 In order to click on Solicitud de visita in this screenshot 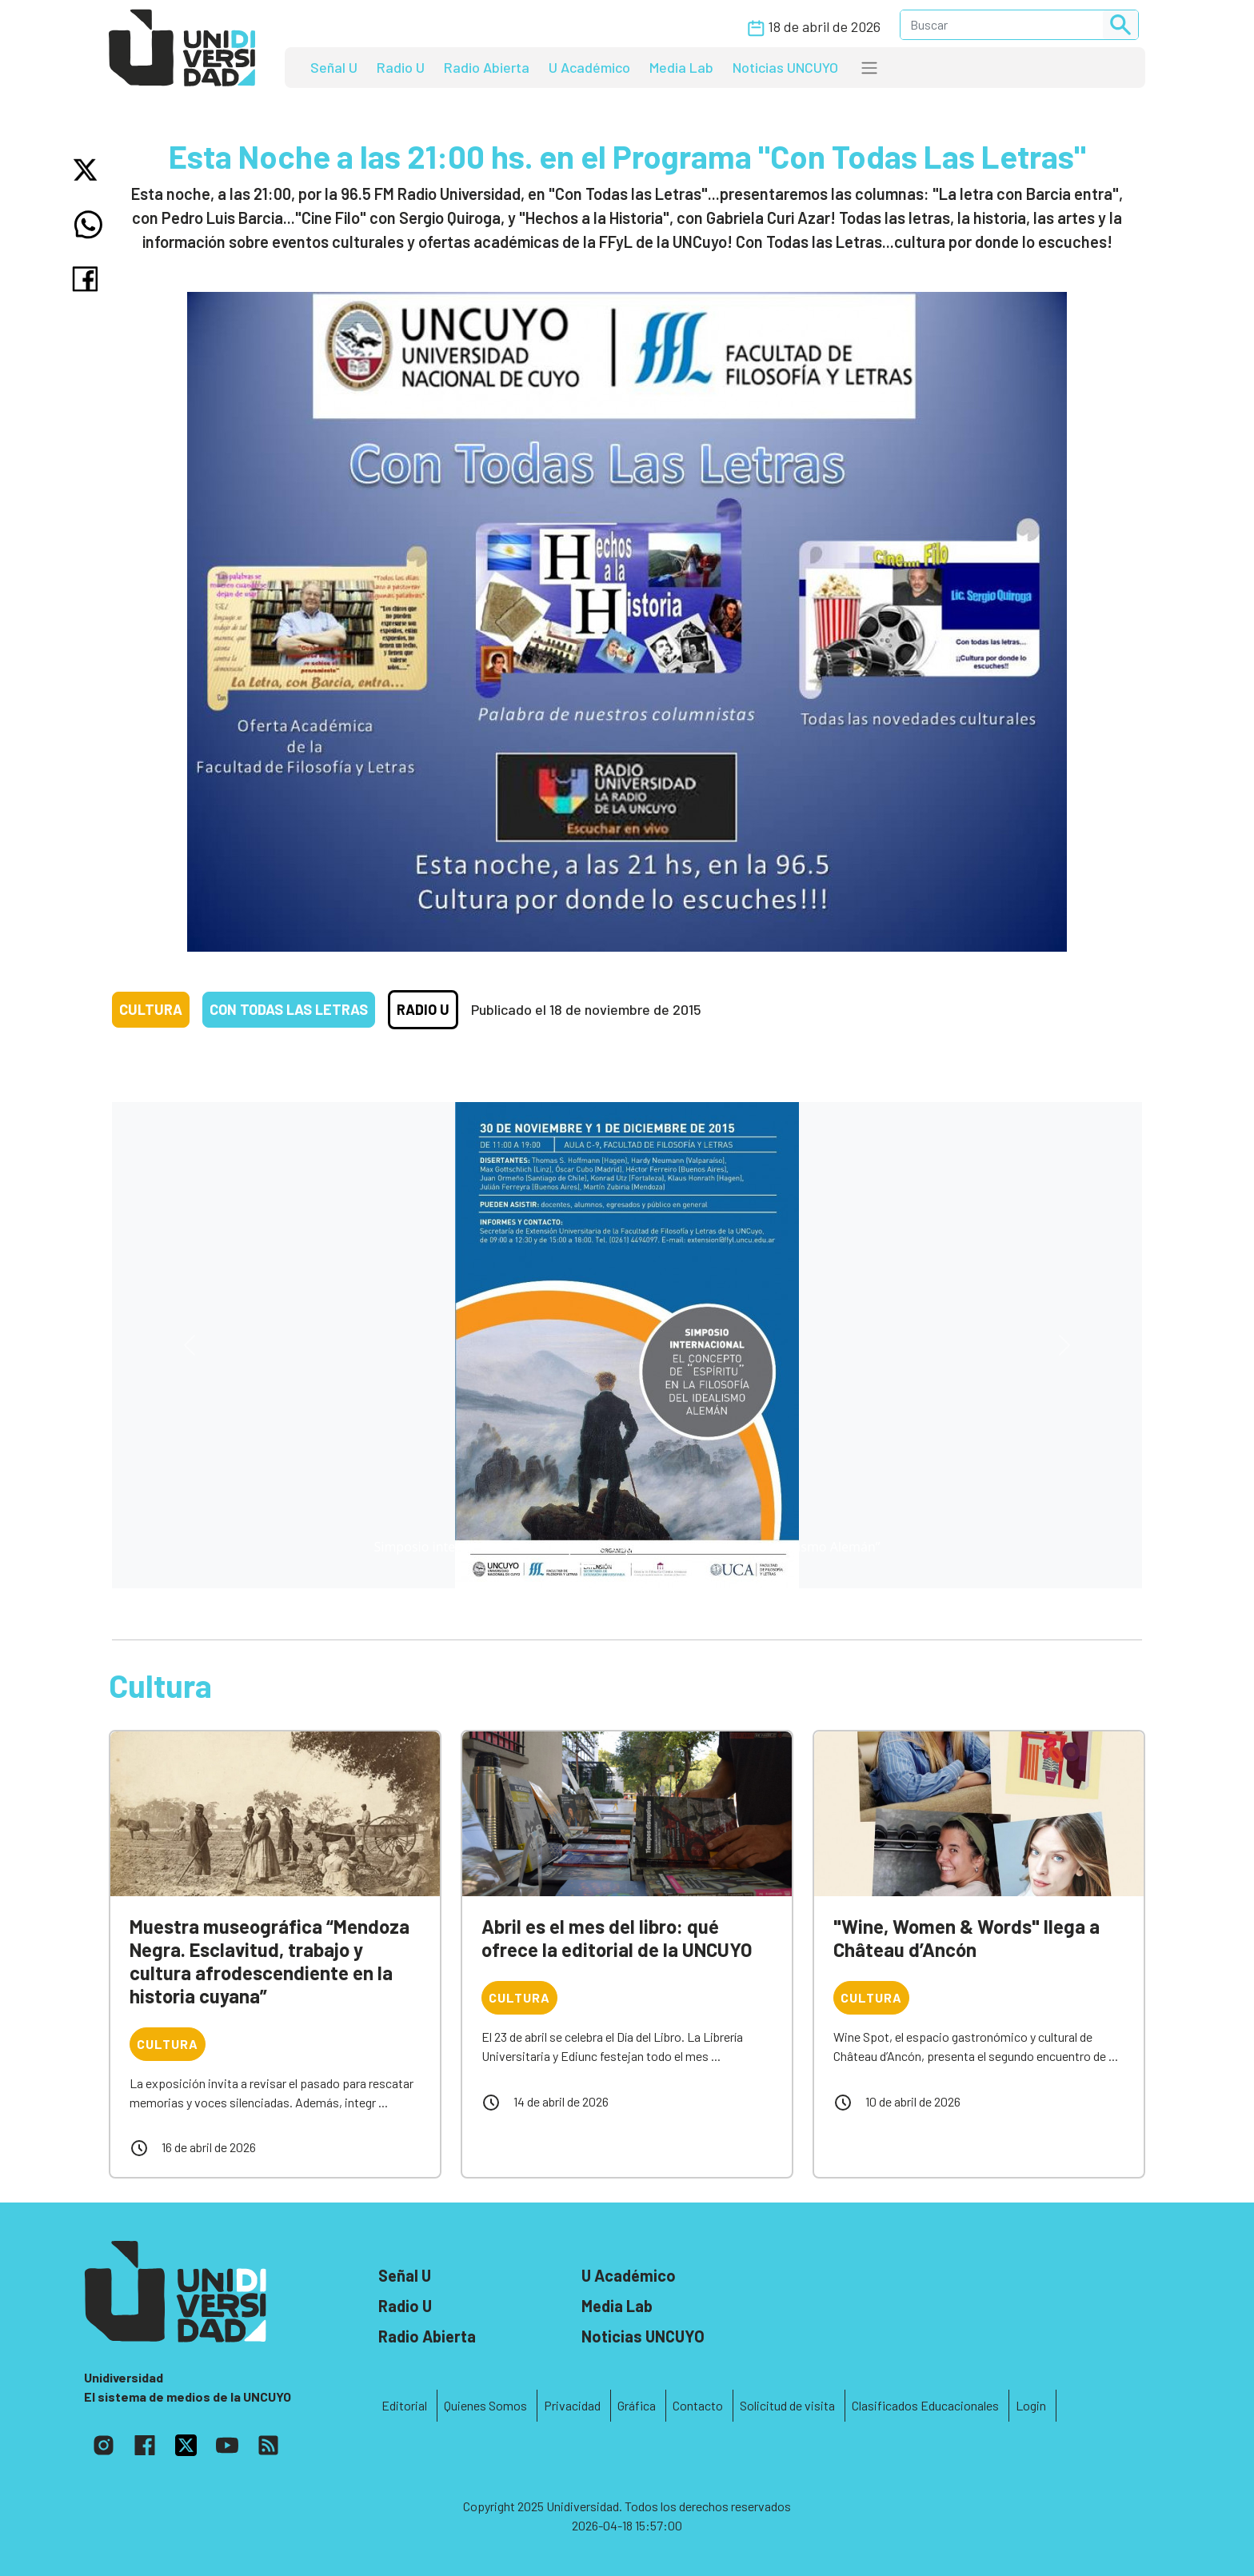, I will do `click(787, 2405)`.